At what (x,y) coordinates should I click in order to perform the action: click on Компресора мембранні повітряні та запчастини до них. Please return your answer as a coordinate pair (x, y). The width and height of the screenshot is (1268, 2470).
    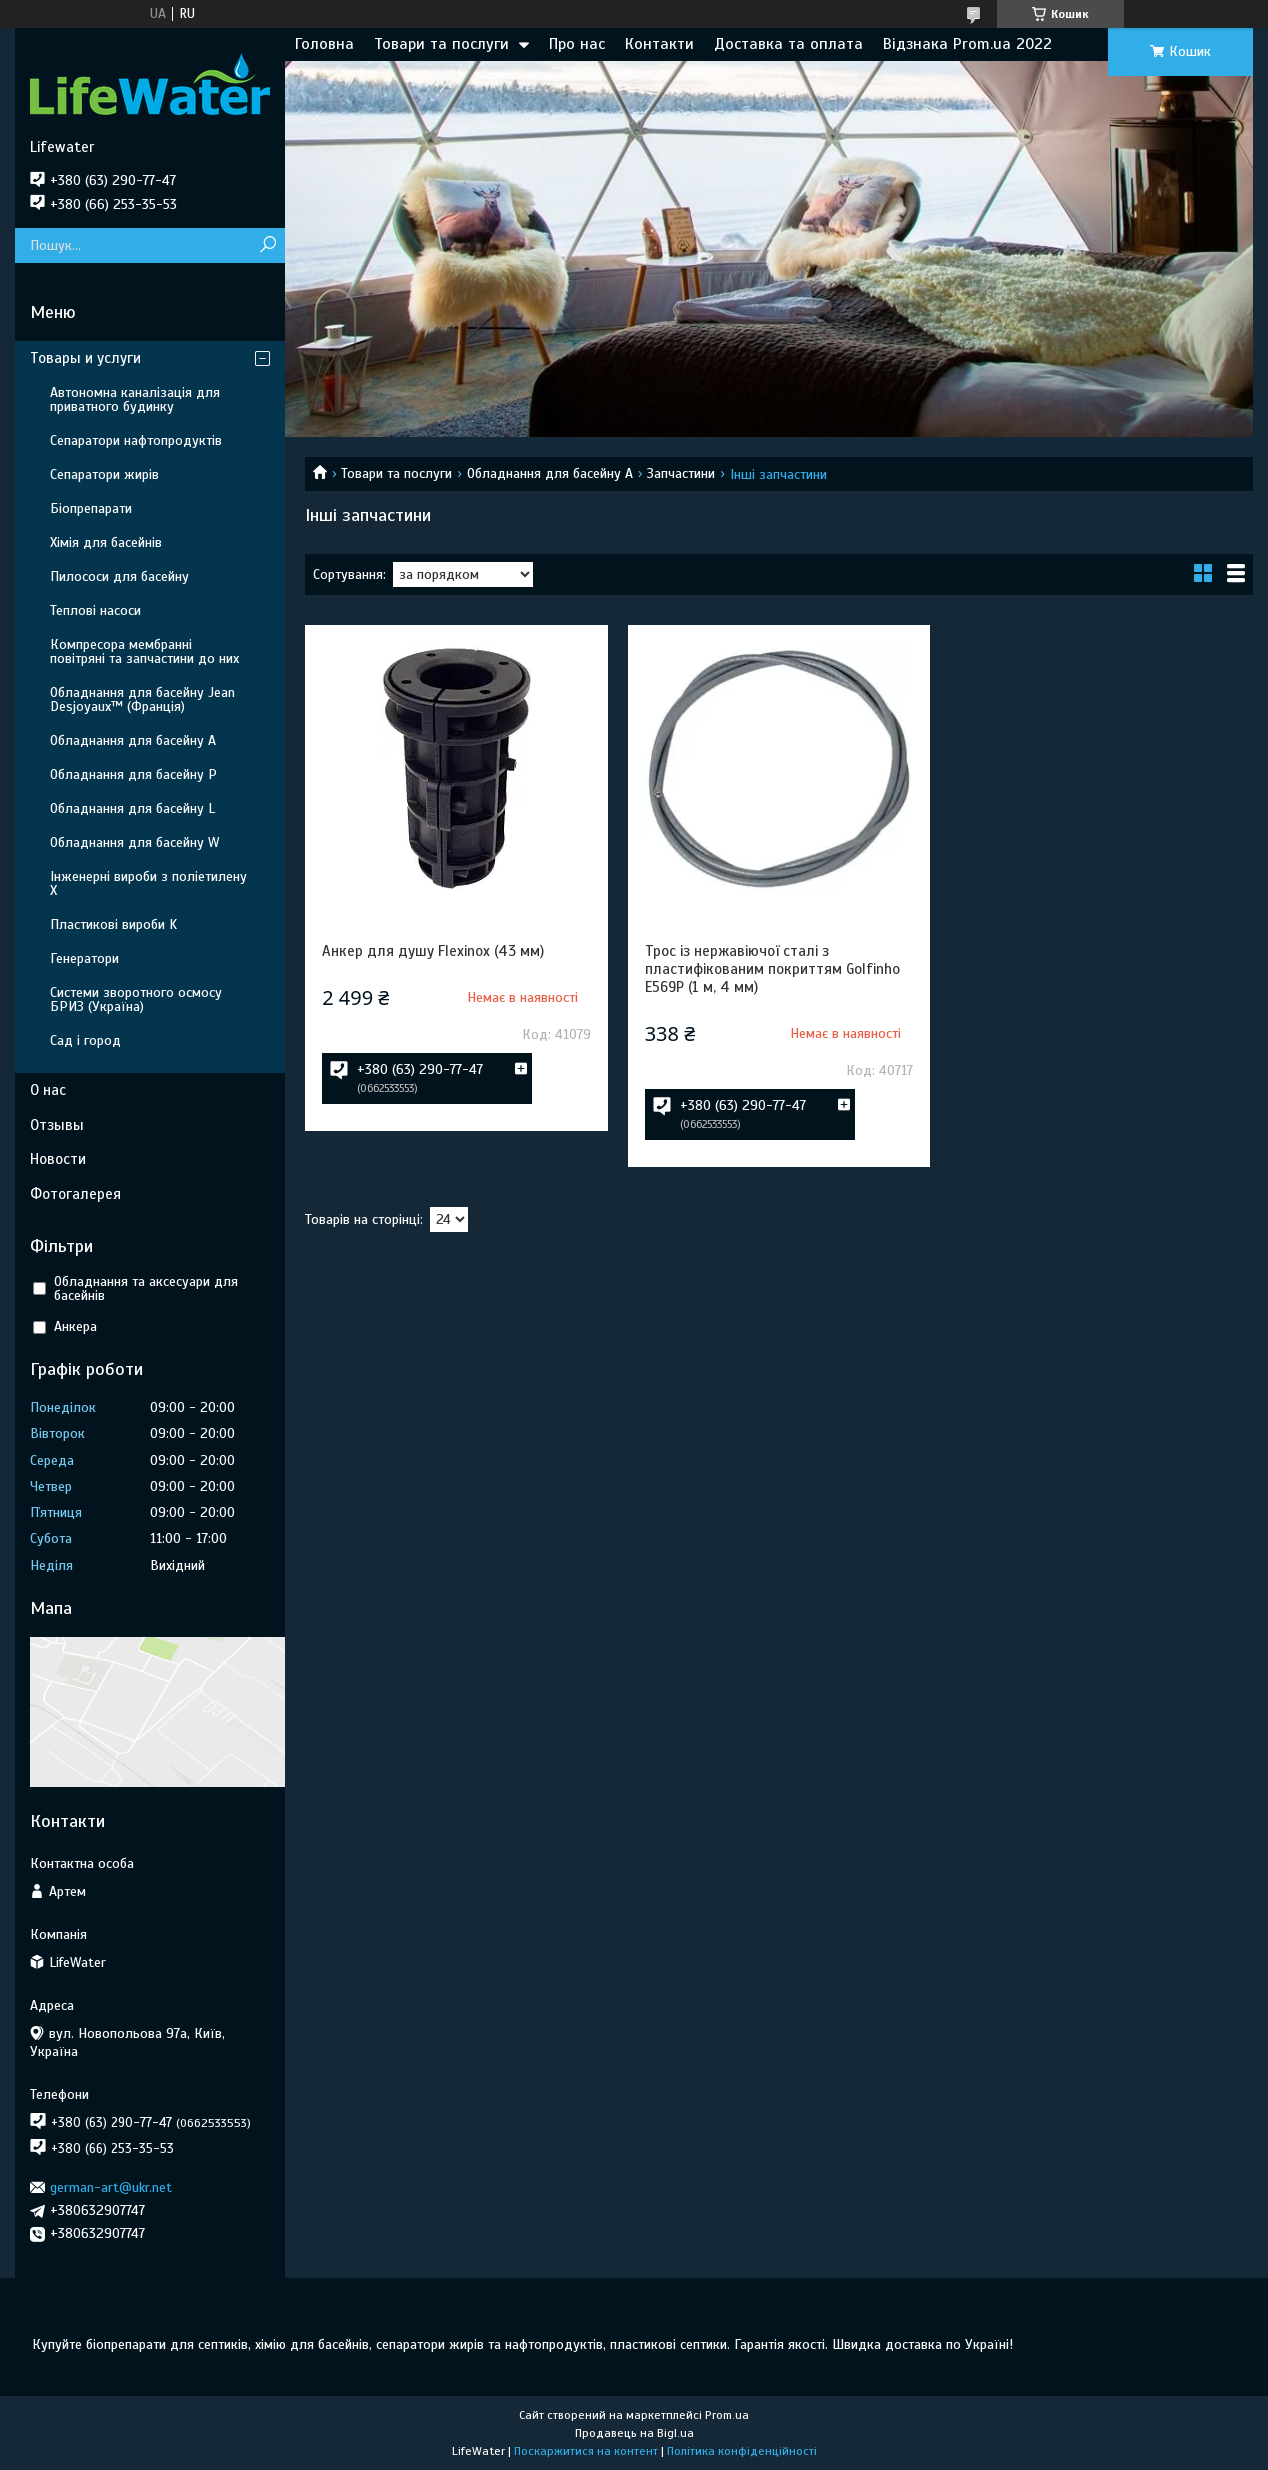
    Looking at the image, I should click on (144, 651).